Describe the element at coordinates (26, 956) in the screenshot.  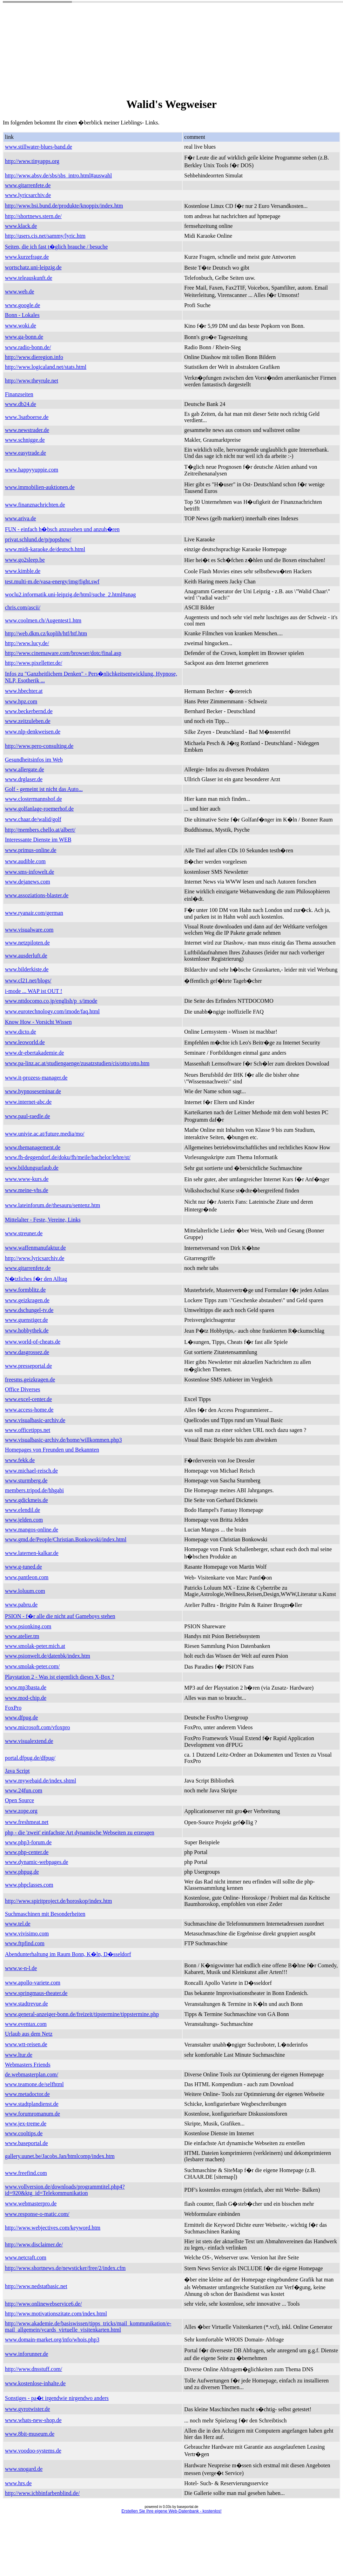
I see `www.ausderluft.de` at that location.